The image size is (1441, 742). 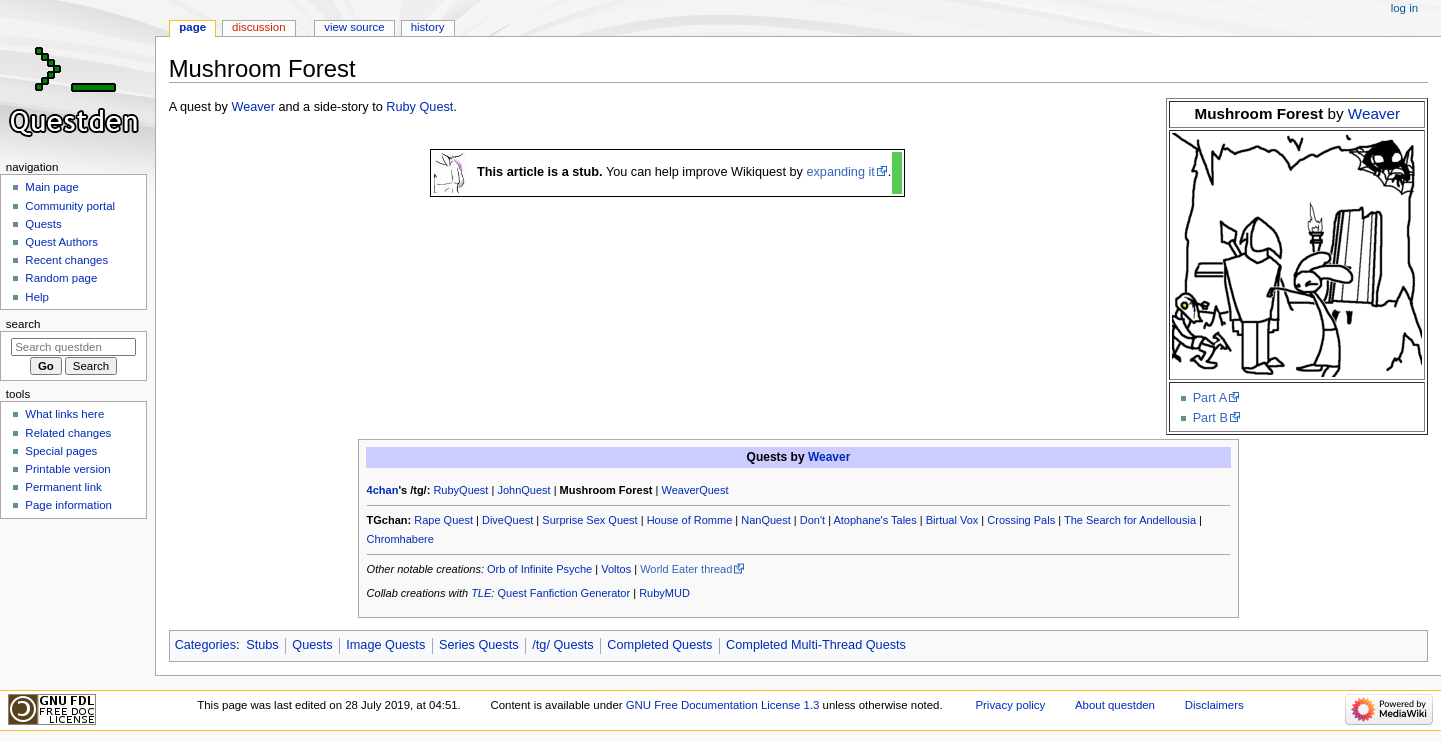 What do you see at coordinates (258, 27) in the screenshot?
I see `Discussion` at bounding box center [258, 27].